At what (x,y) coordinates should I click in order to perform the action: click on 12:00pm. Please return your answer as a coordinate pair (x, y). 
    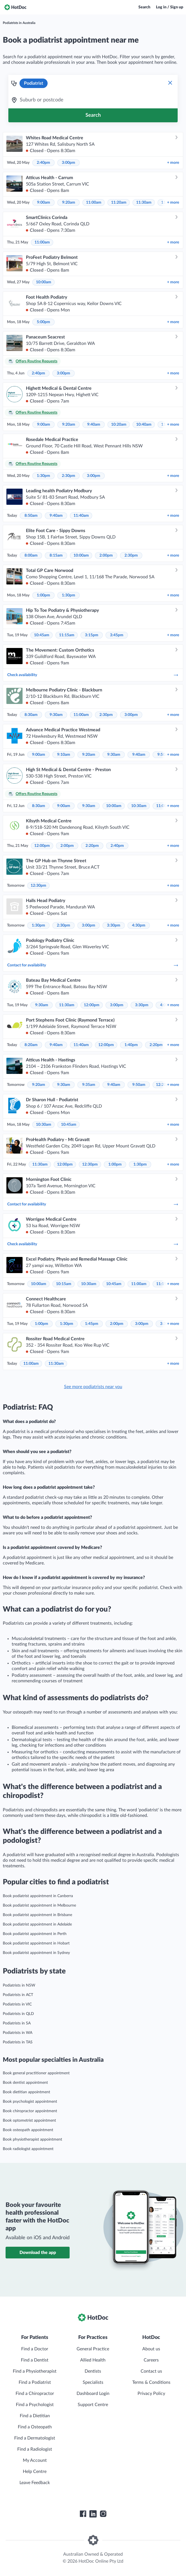
    Looking at the image, I should click on (42, 846).